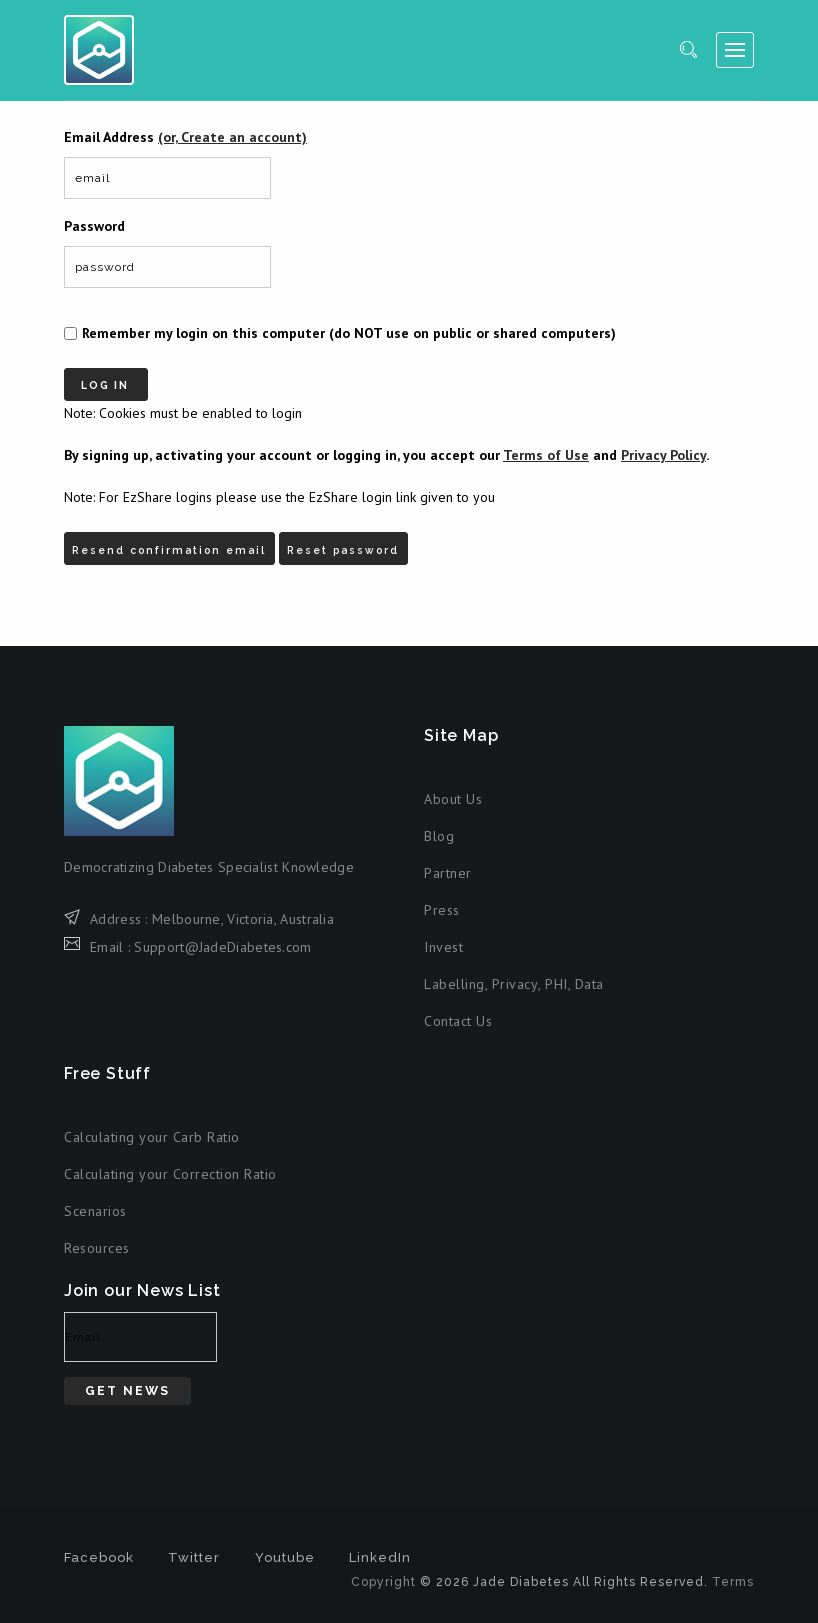 This screenshot has width=818, height=1623. I want to click on (or, Create an account), so click(232, 137).